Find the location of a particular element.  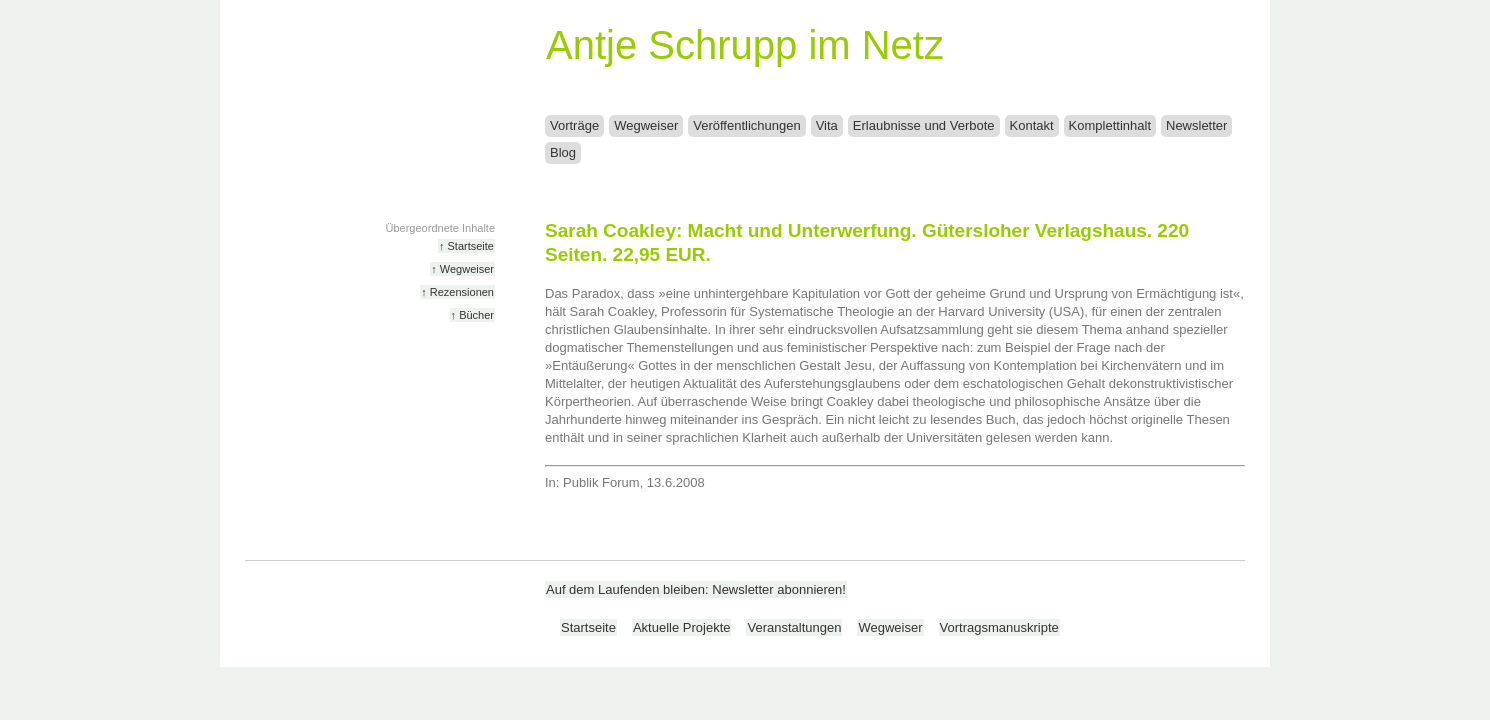

Aktuelle Projekte is located at coordinates (682, 627).